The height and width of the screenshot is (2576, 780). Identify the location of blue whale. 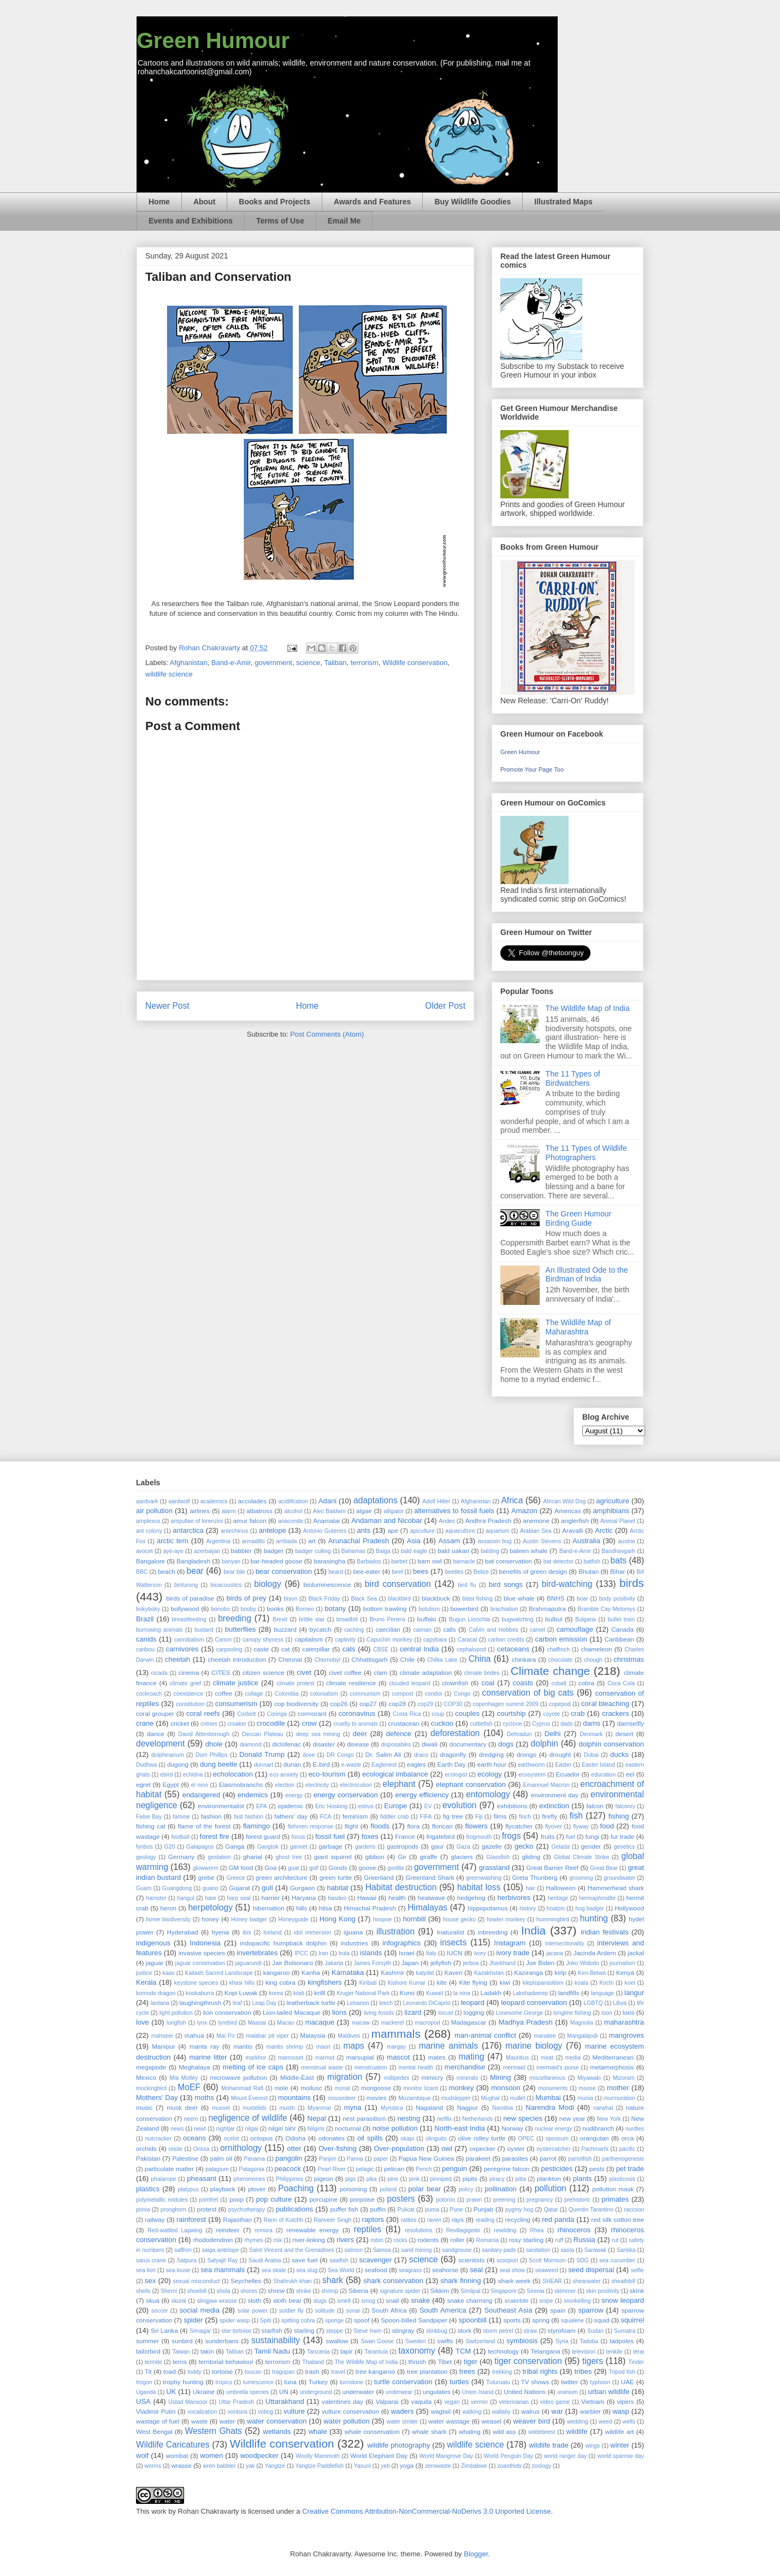
(519, 1598).